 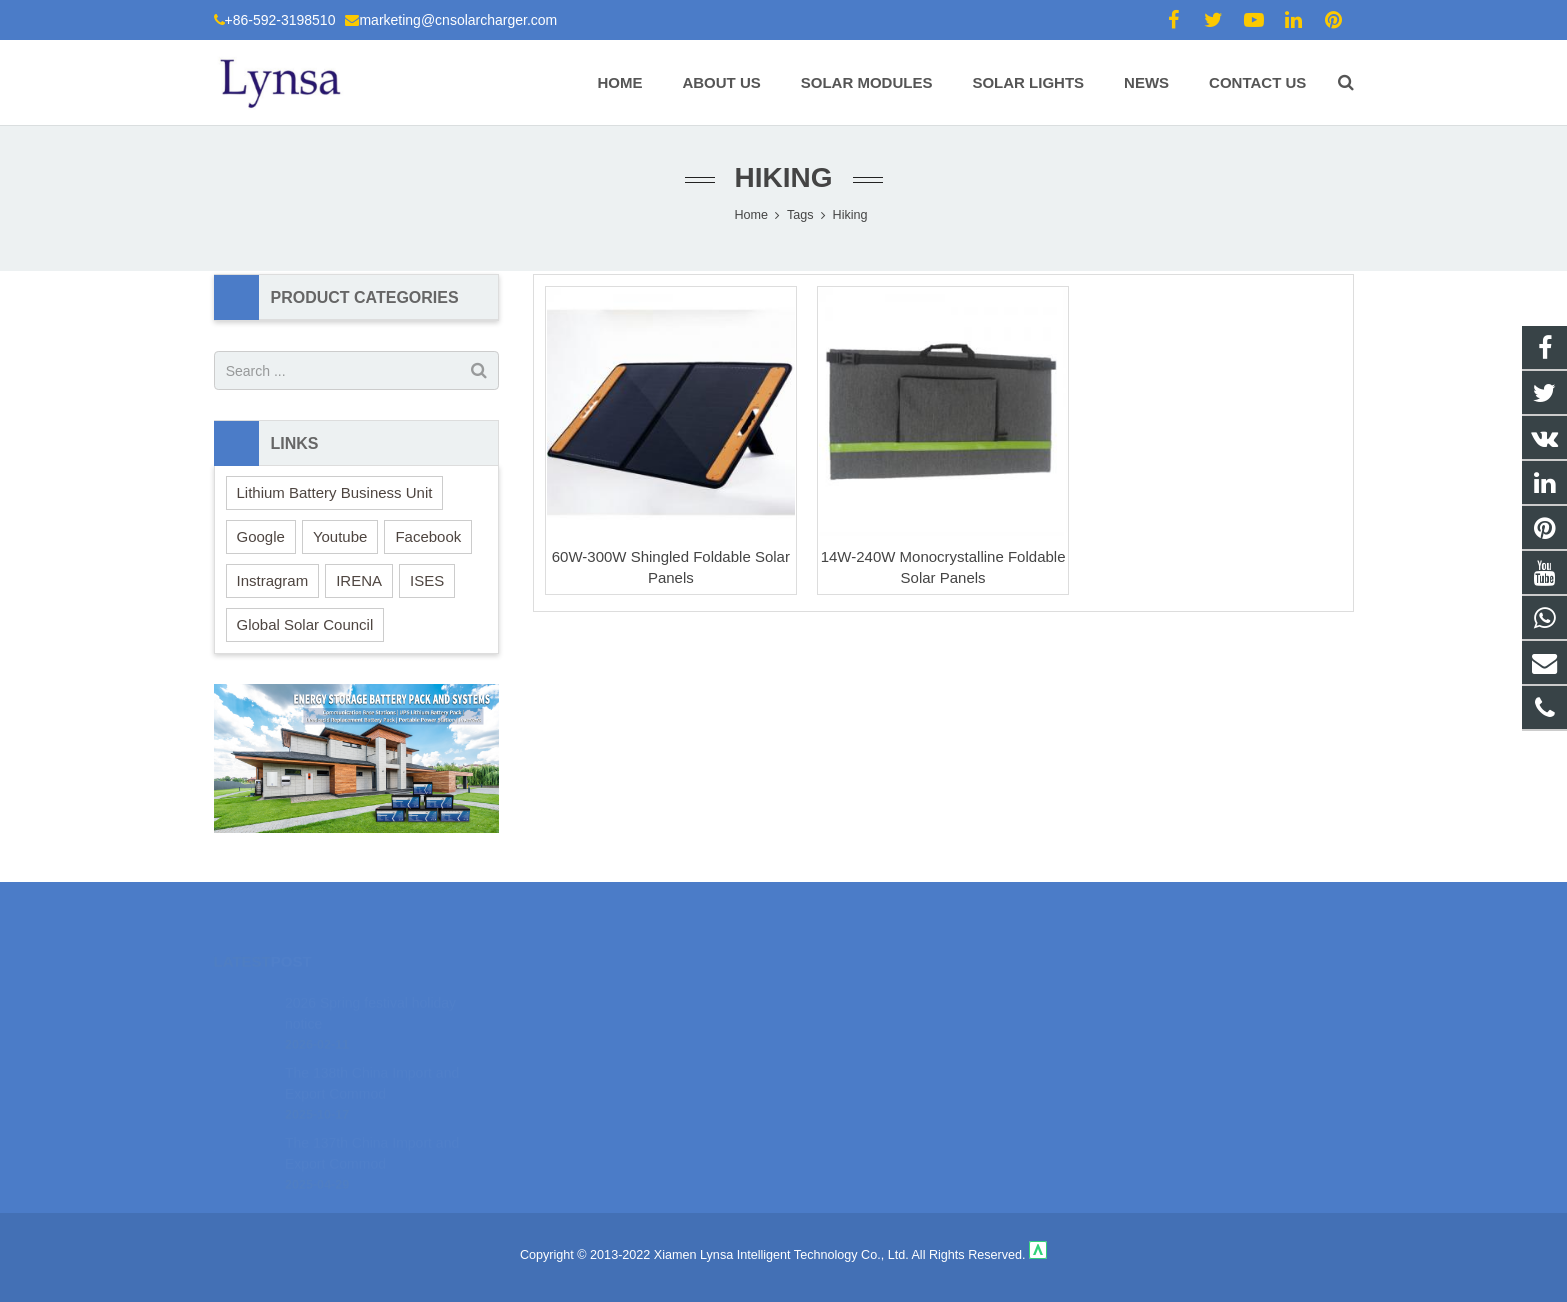 What do you see at coordinates (261, 536) in the screenshot?
I see `Google` at bounding box center [261, 536].